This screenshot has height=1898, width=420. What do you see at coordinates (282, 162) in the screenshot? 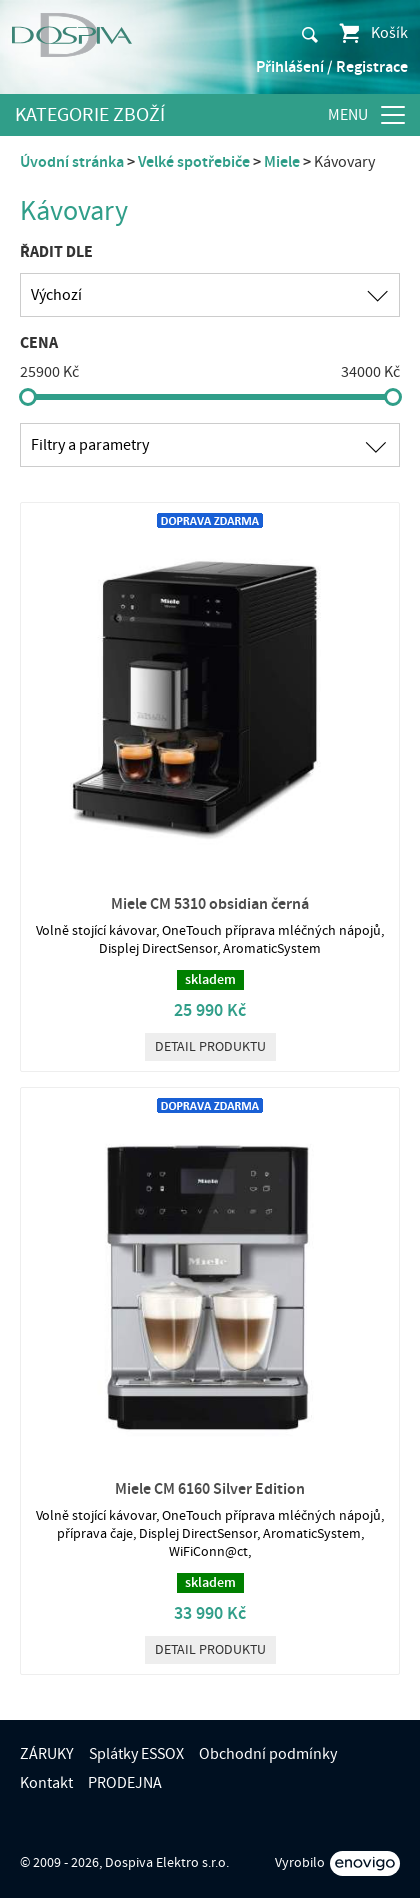
I see `Miele` at bounding box center [282, 162].